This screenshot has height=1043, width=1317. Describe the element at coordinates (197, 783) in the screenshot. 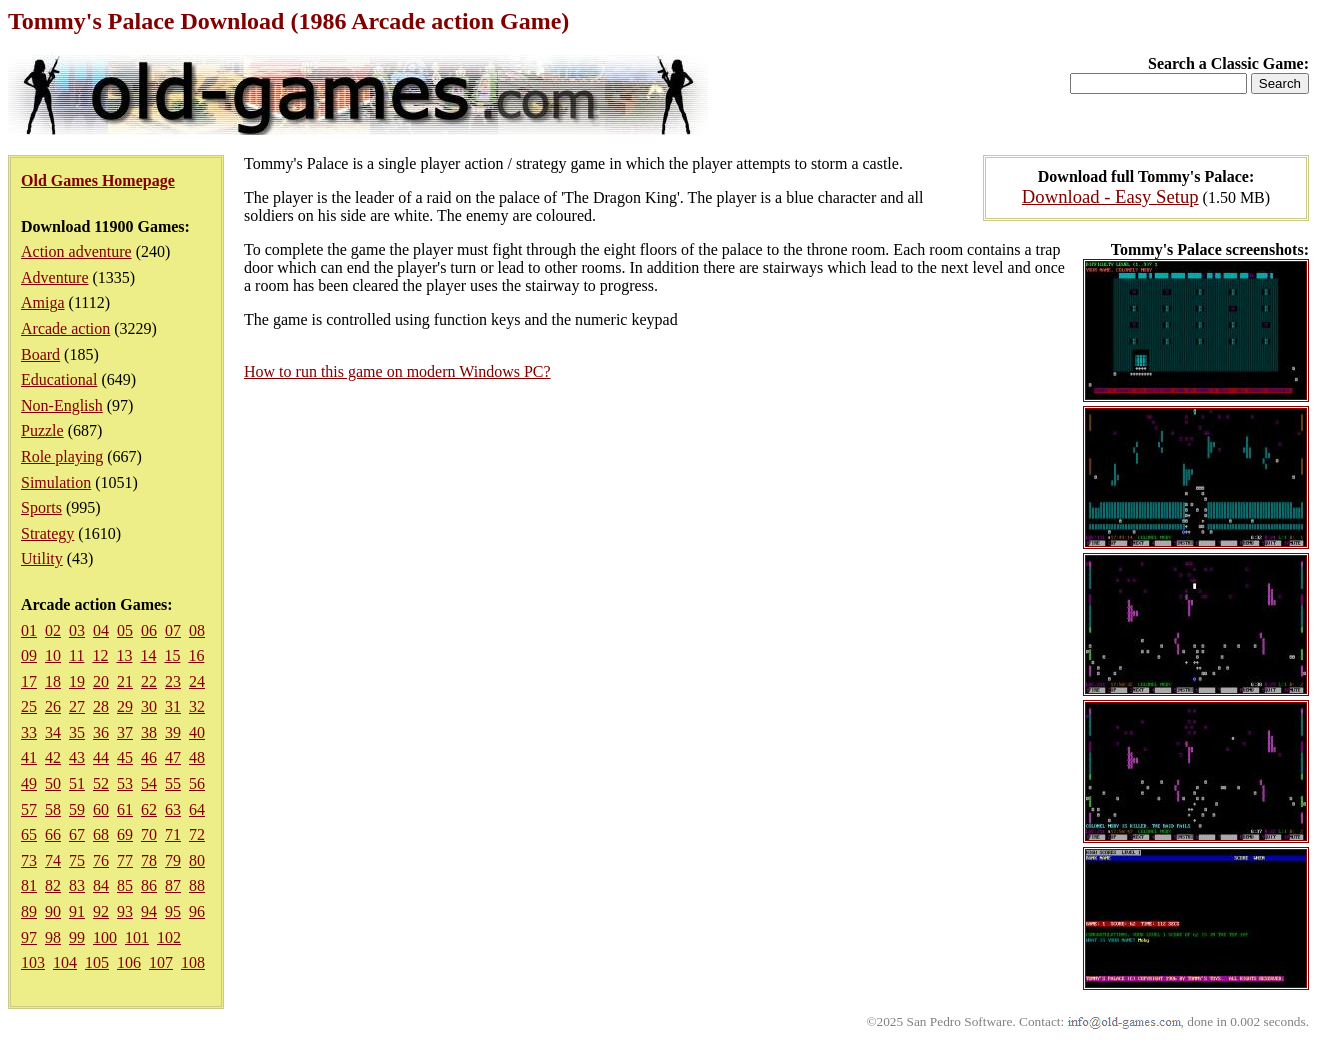

I see `56` at that location.